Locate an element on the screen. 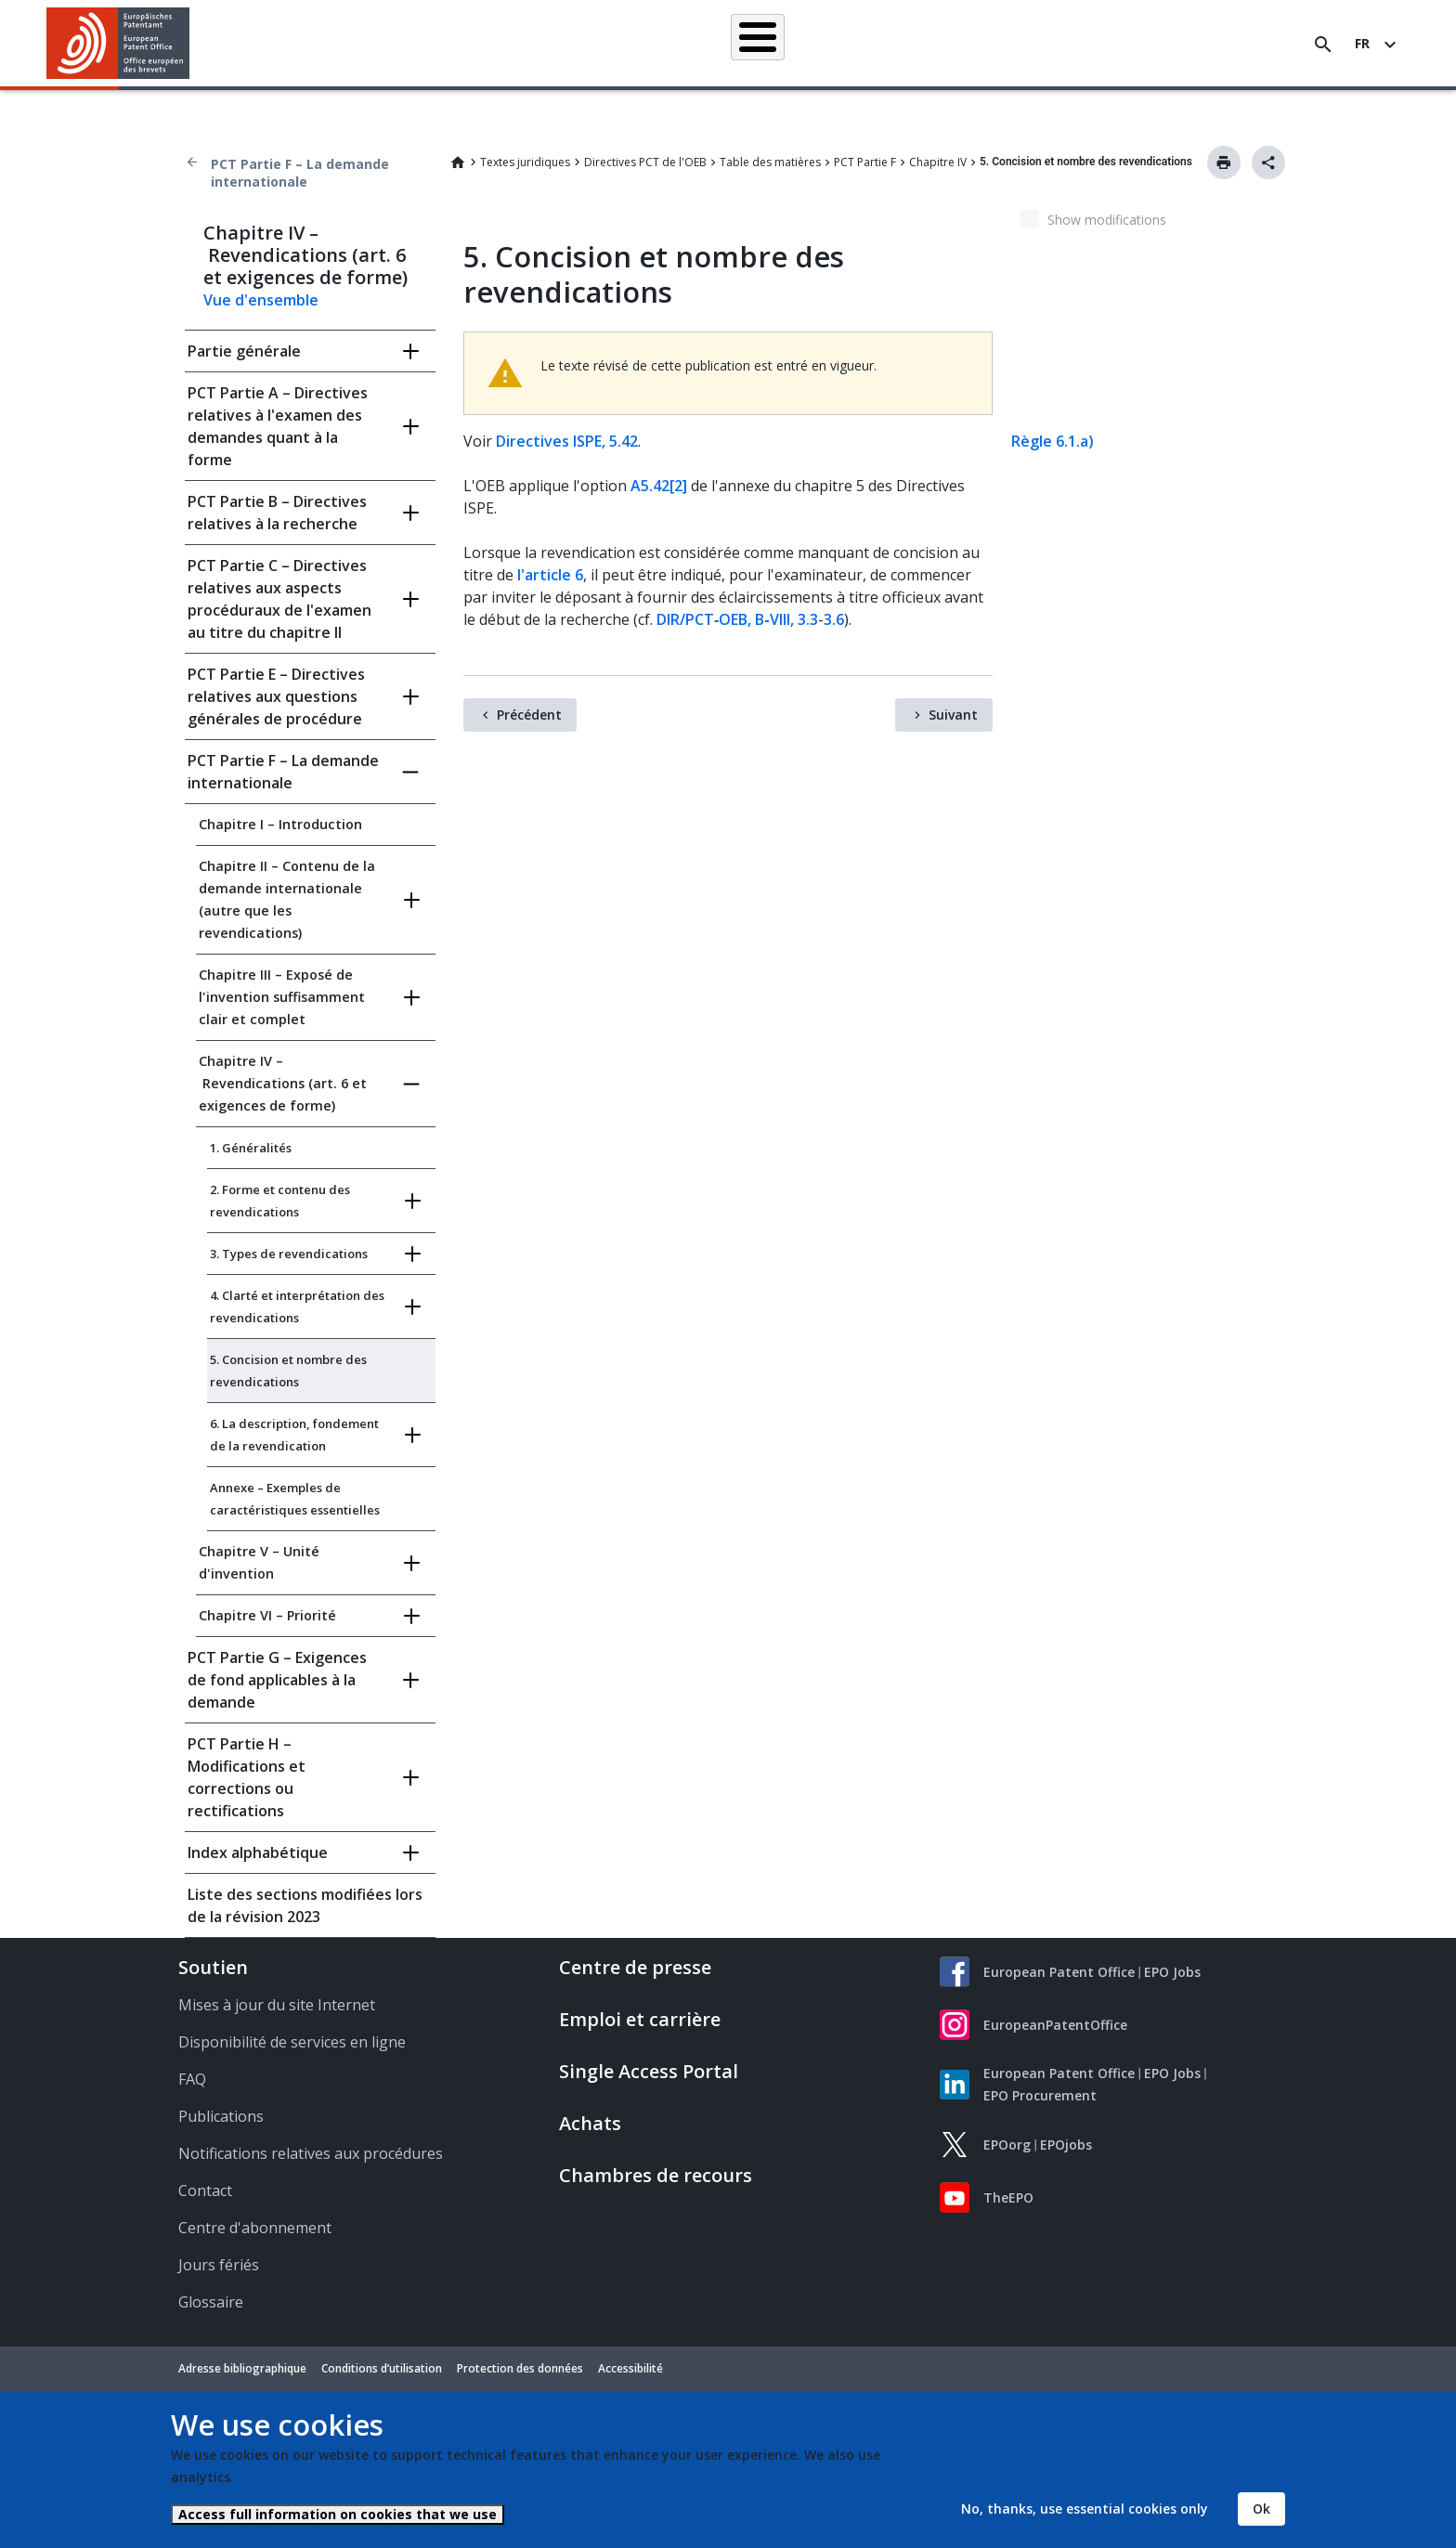 This screenshot has width=1456, height=2548. Index alphabétique is located at coordinates (258, 1852).